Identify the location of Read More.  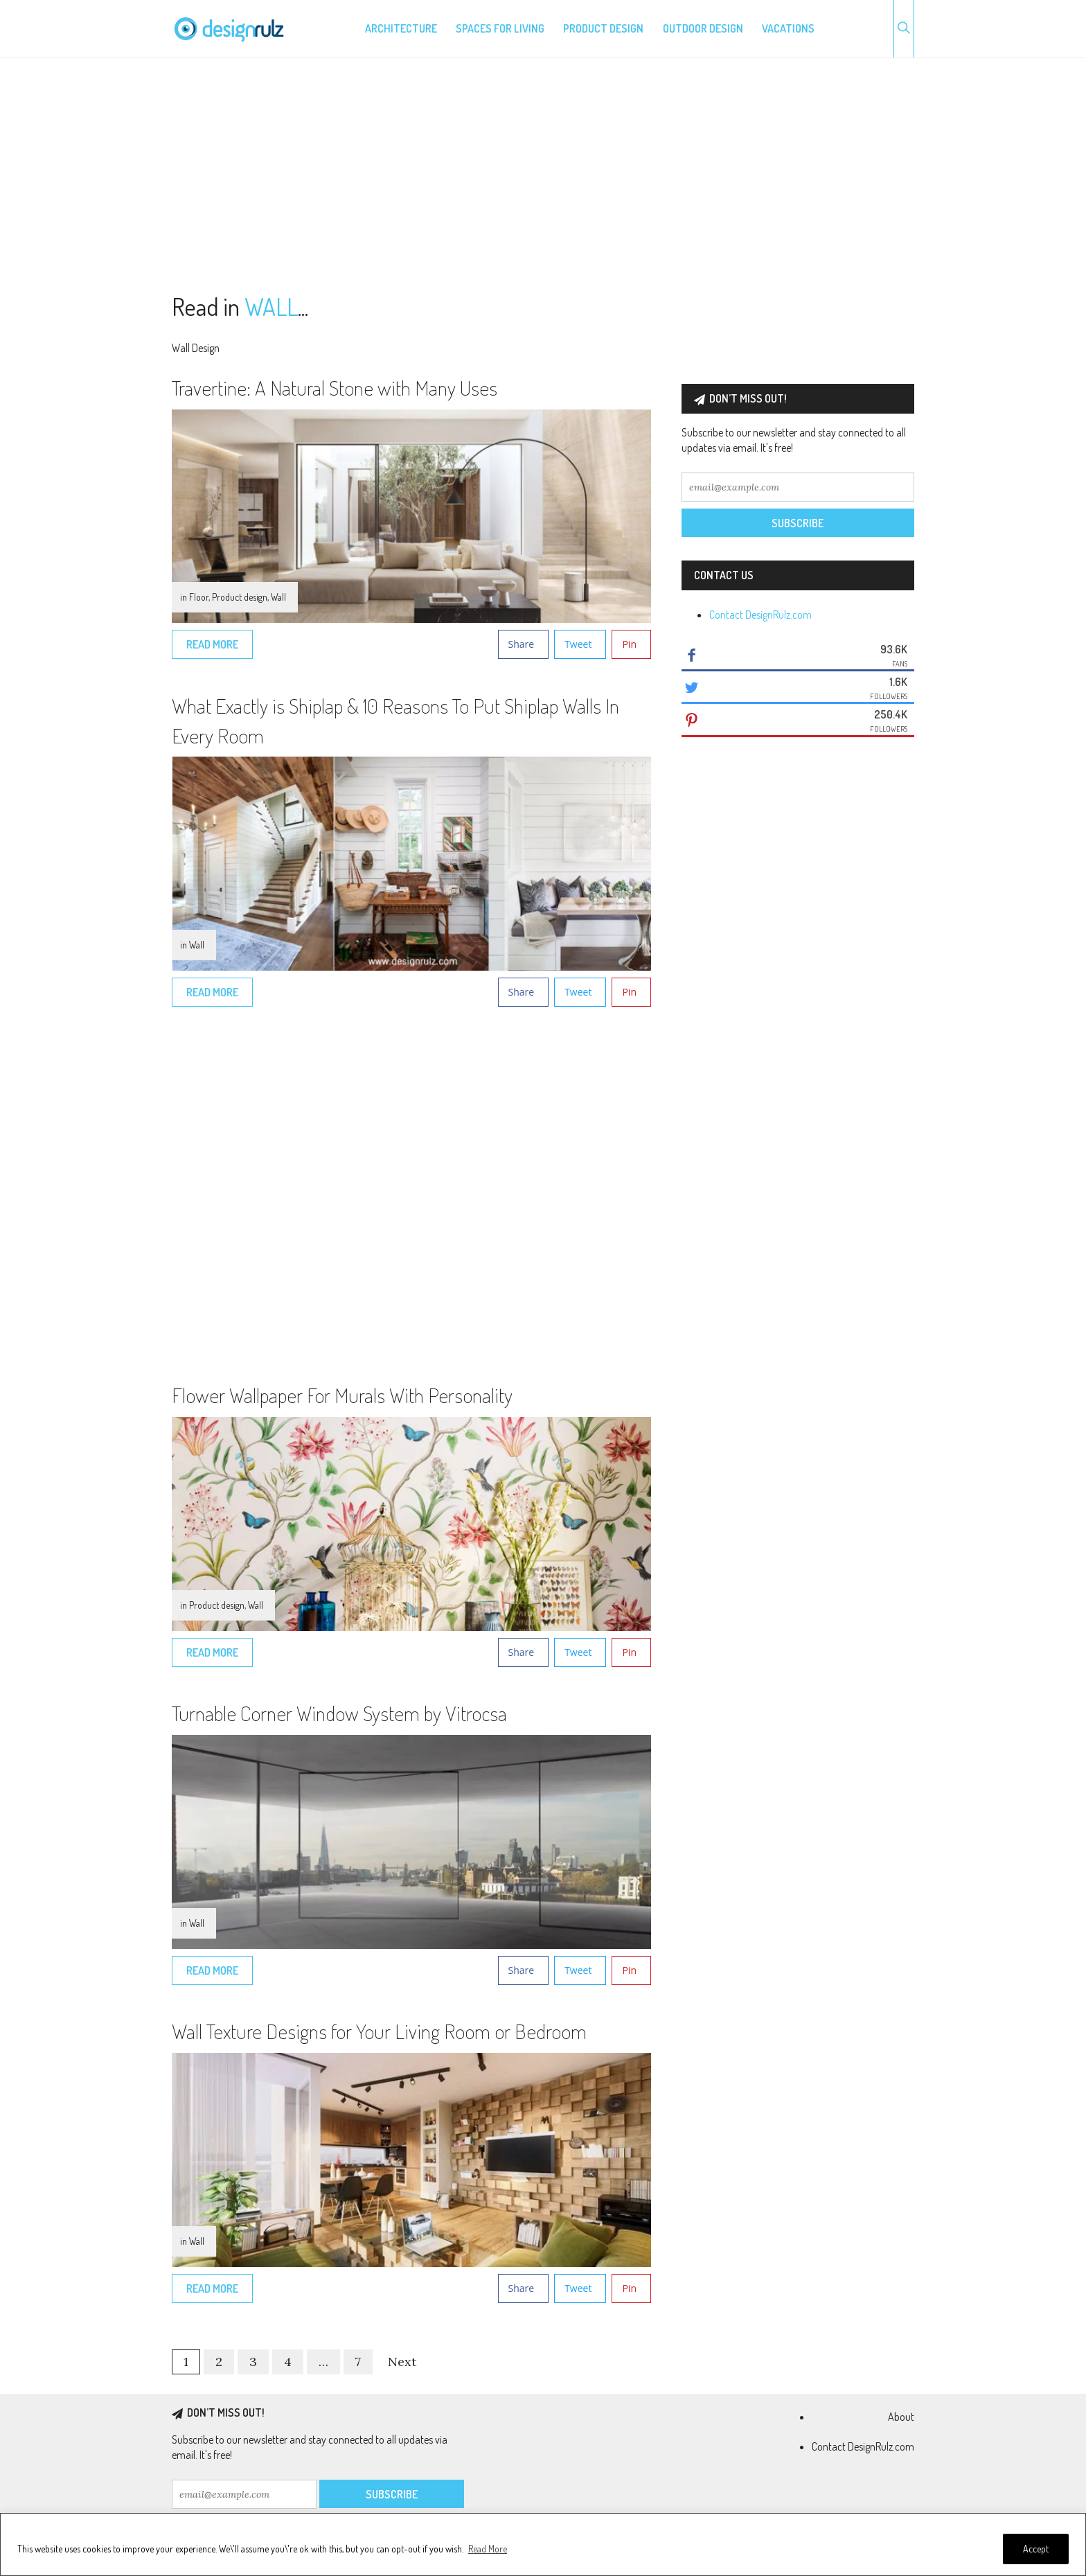
(487, 2549).